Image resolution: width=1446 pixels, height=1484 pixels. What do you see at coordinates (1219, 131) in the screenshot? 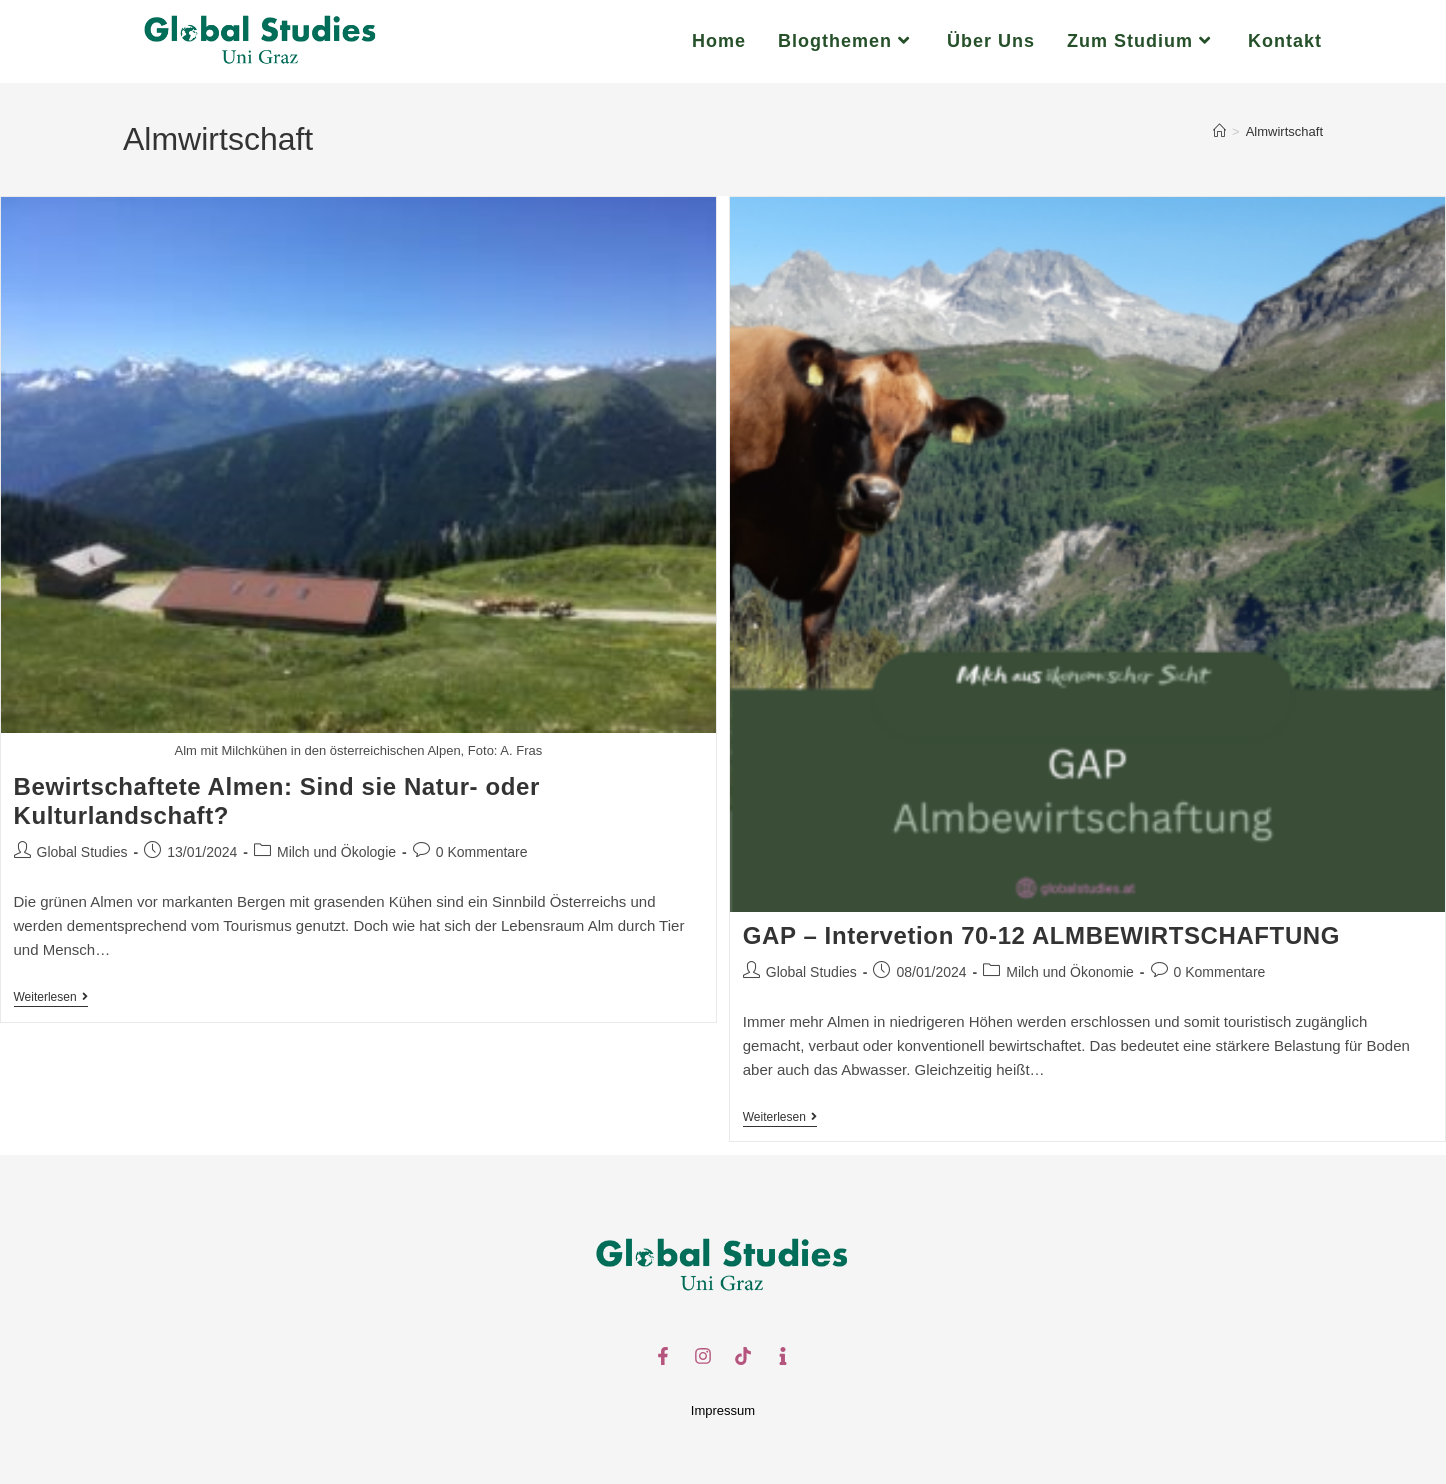
I see `[Start]` at bounding box center [1219, 131].